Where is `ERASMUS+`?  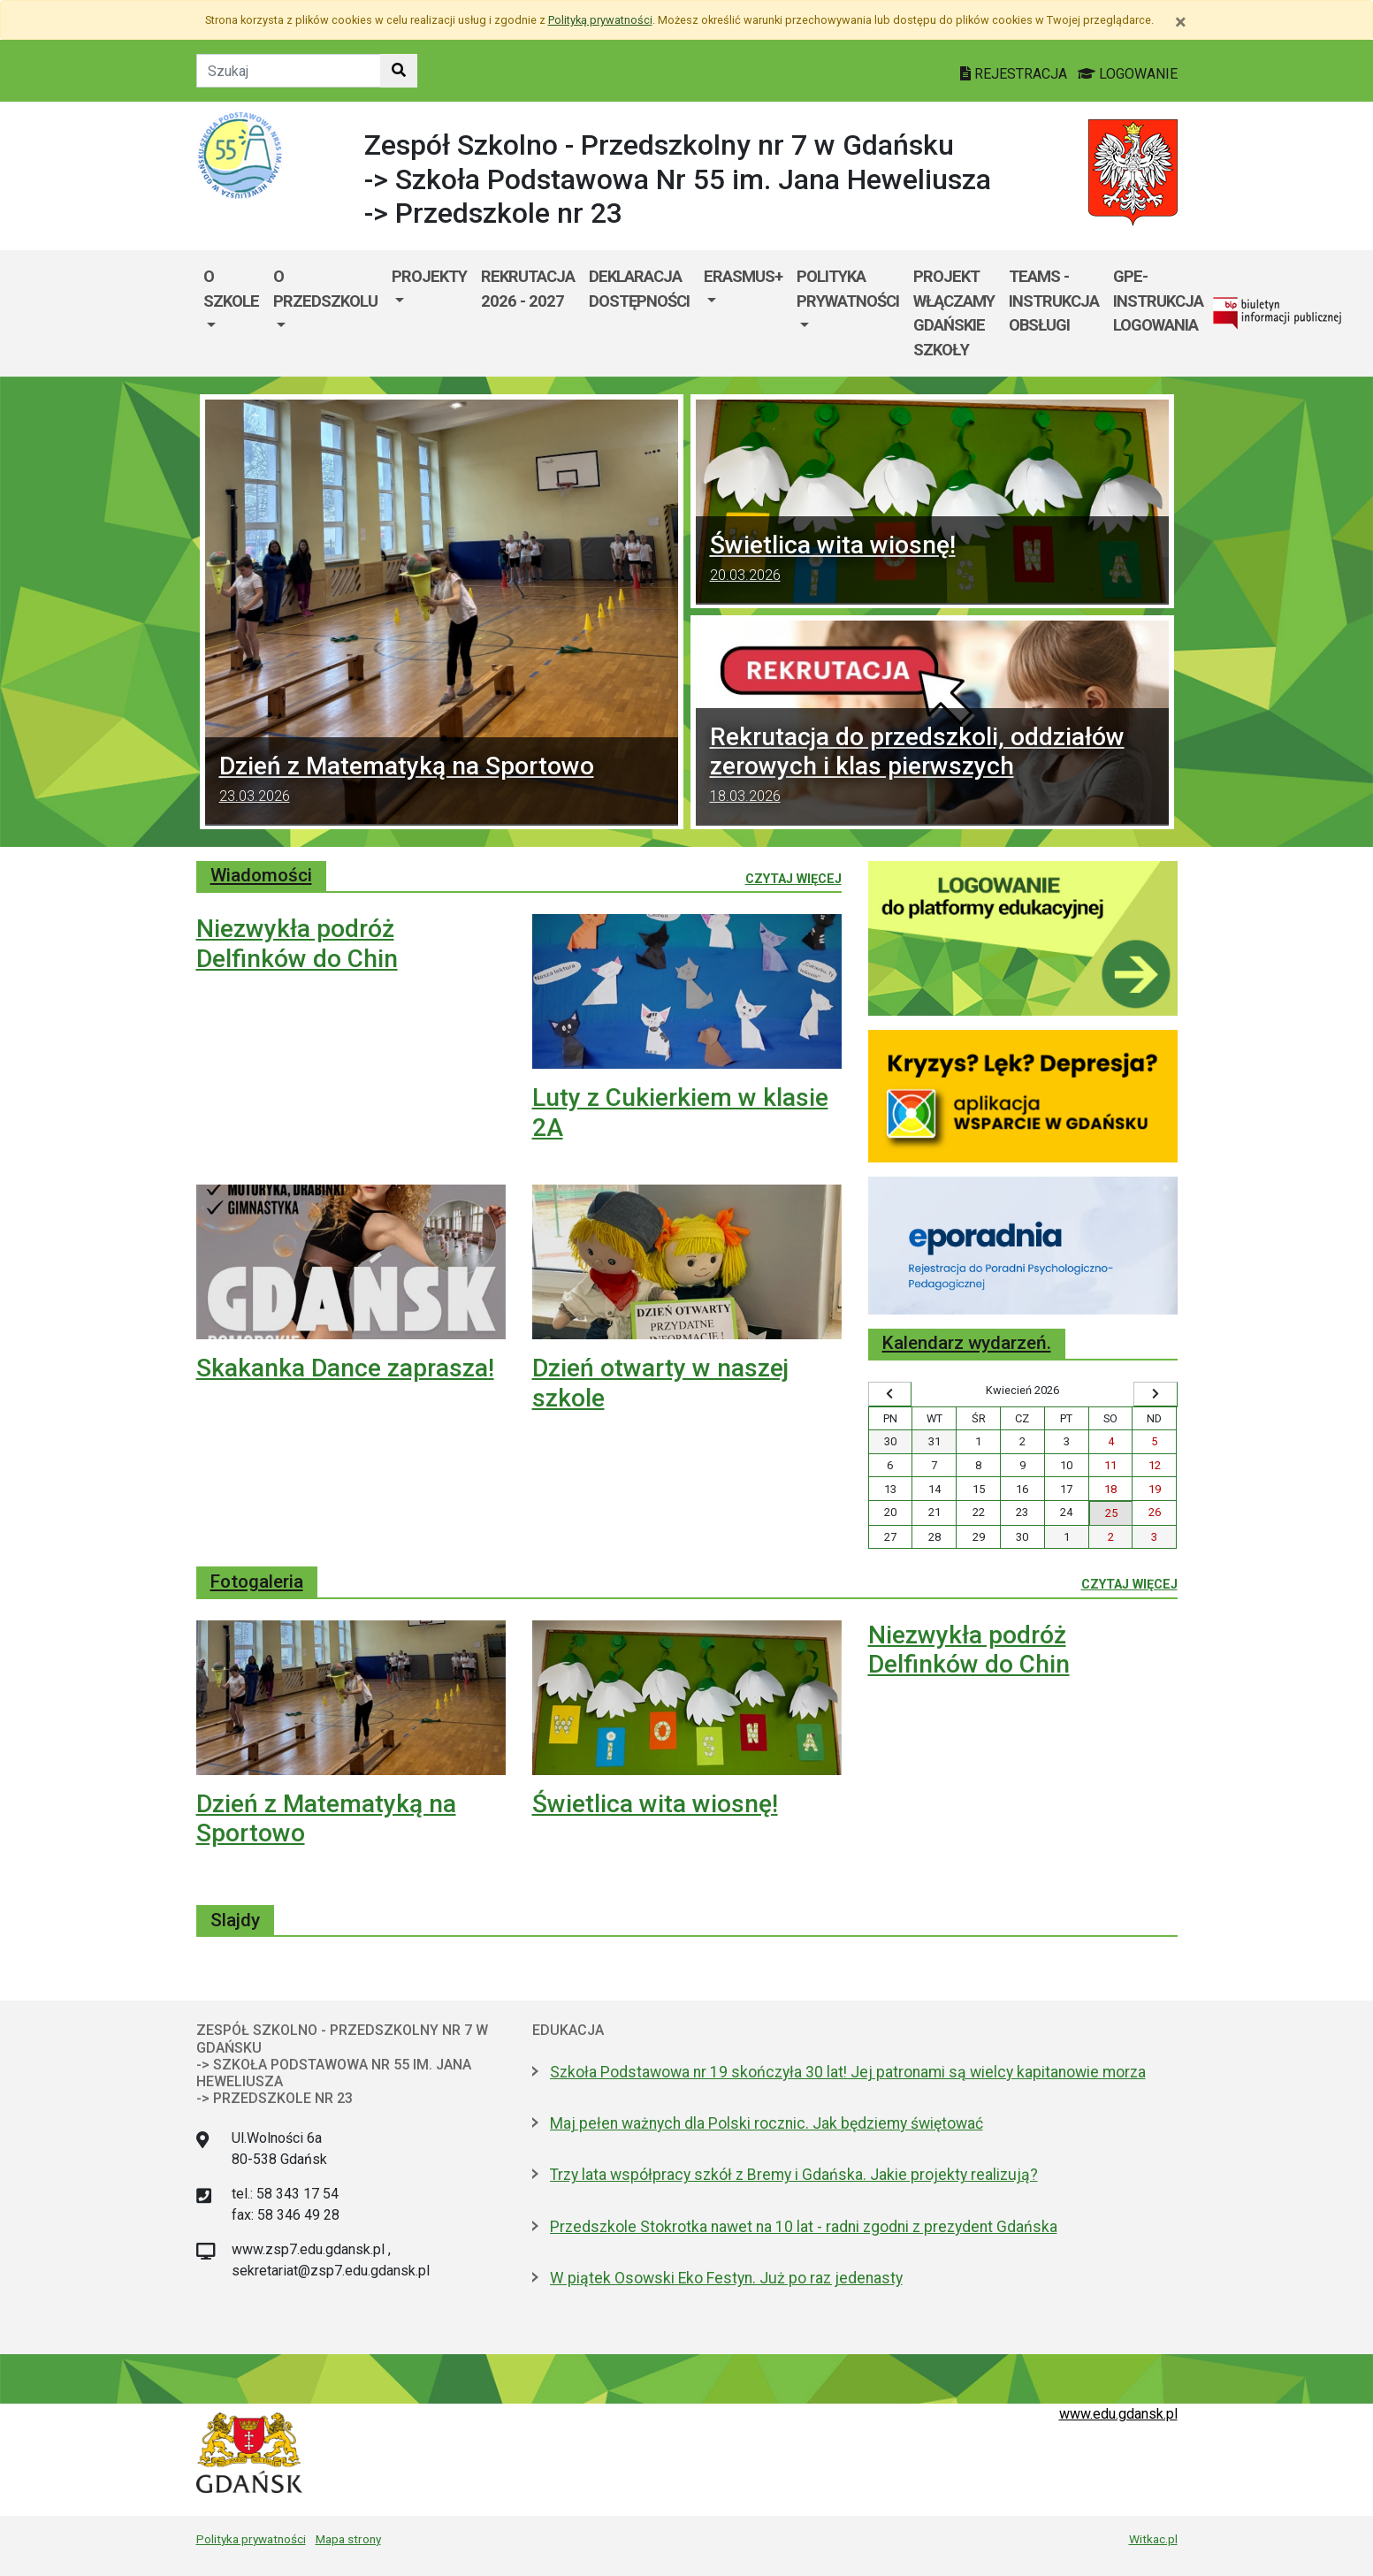
ERASMUS+ is located at coordinates (743, 276).